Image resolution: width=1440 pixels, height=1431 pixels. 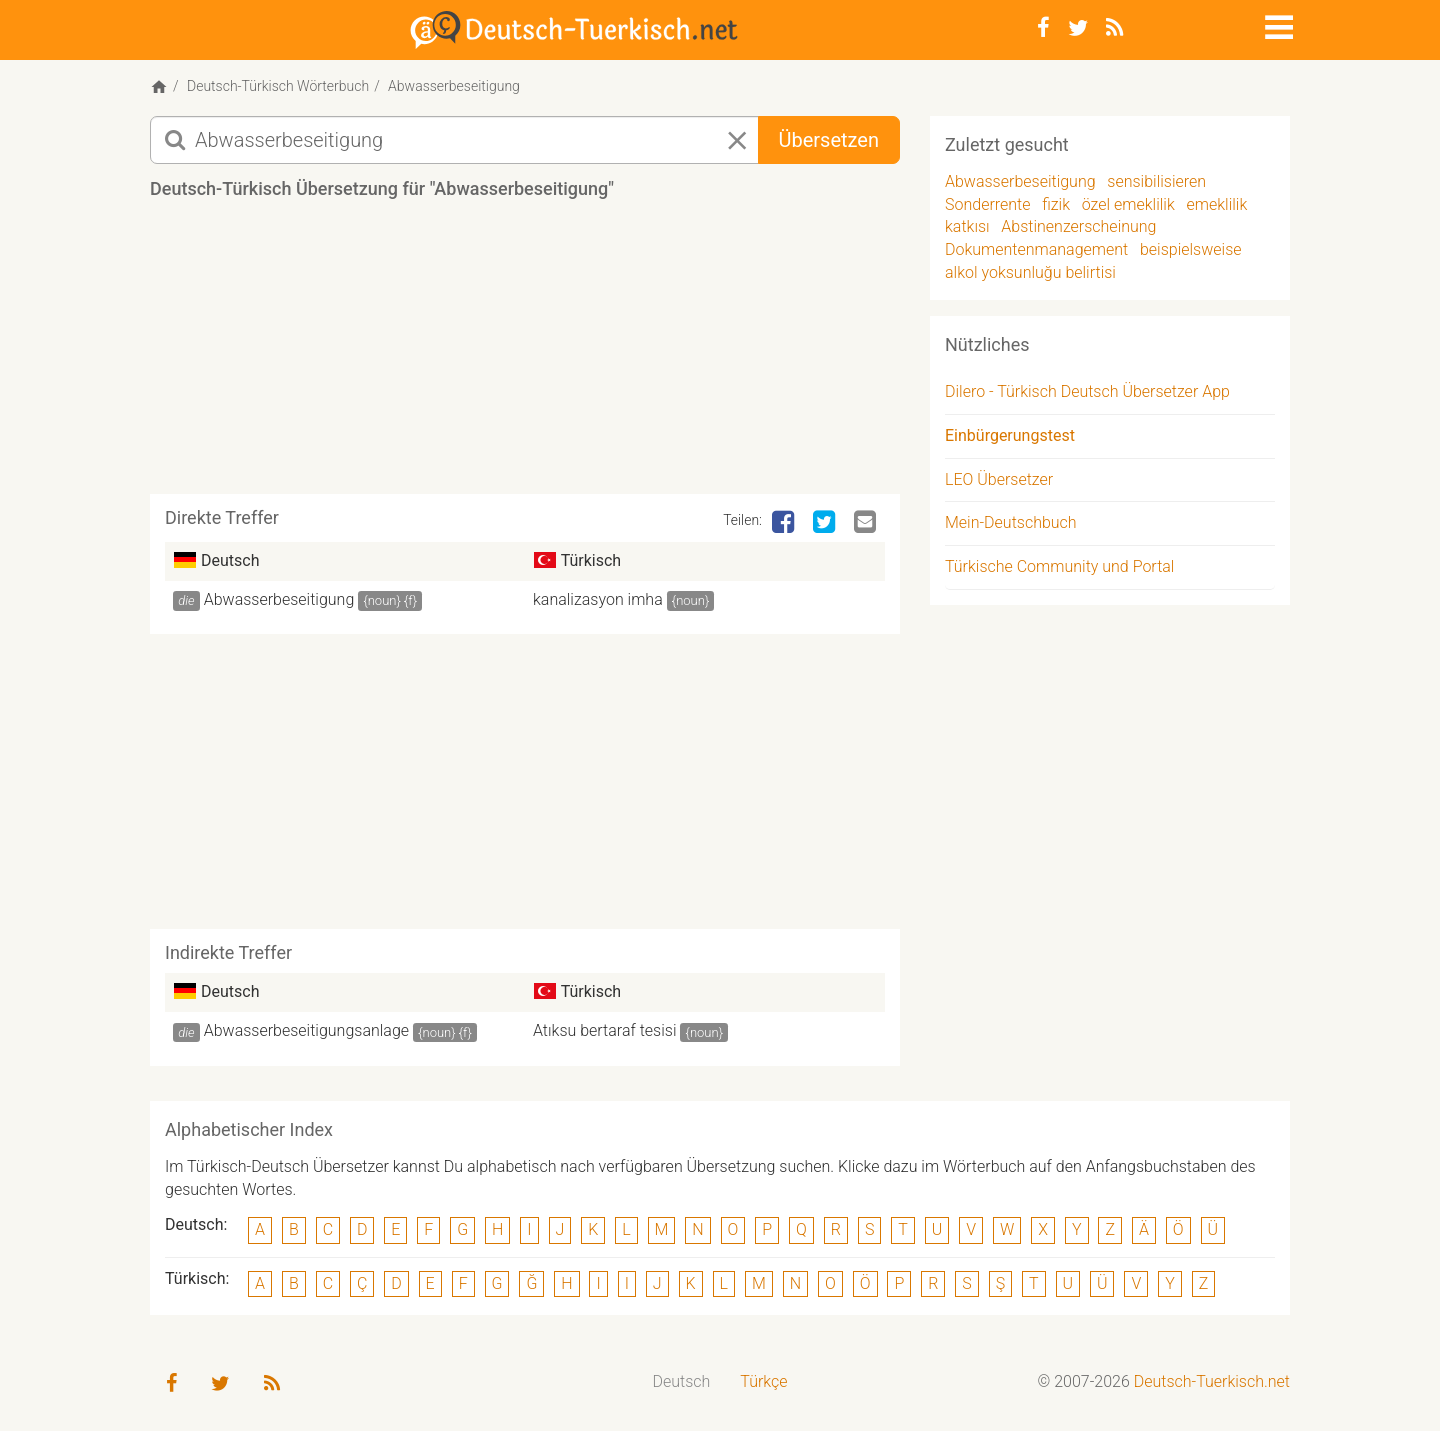 I want to click on fizik, so click(x=1056, y=204).